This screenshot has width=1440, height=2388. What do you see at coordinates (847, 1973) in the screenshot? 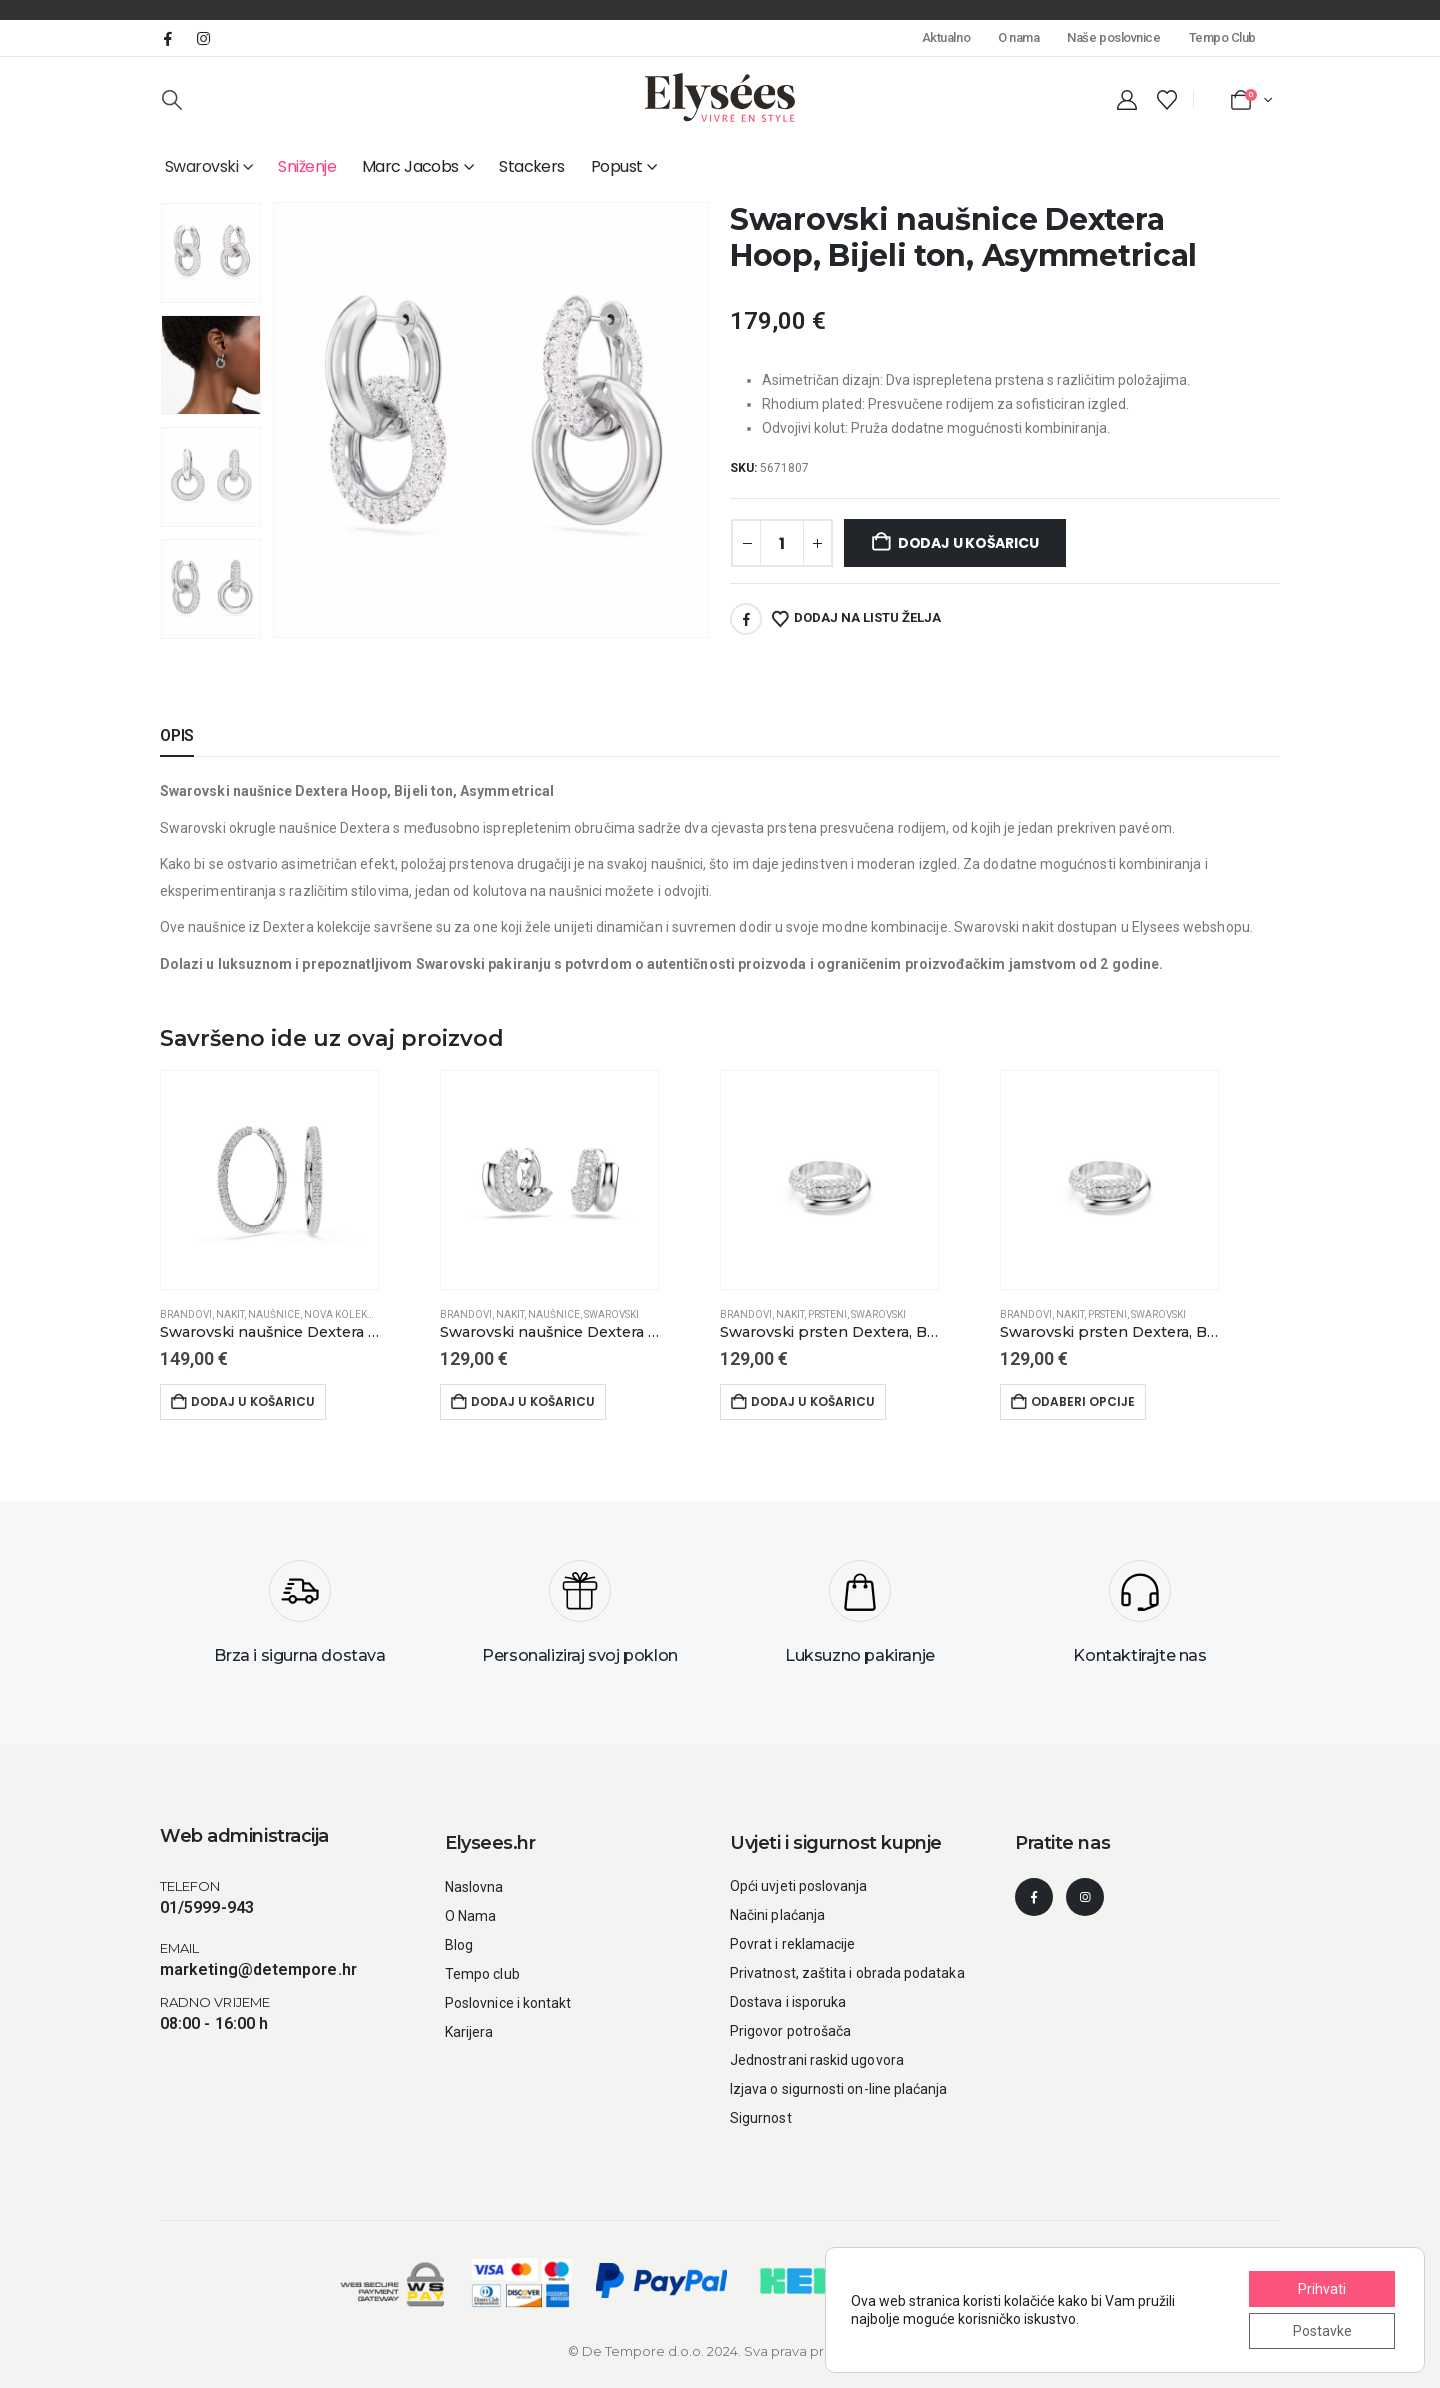
I see `Privatnost, zaštita i obrada podataka` at bounding box center [847, 1973].